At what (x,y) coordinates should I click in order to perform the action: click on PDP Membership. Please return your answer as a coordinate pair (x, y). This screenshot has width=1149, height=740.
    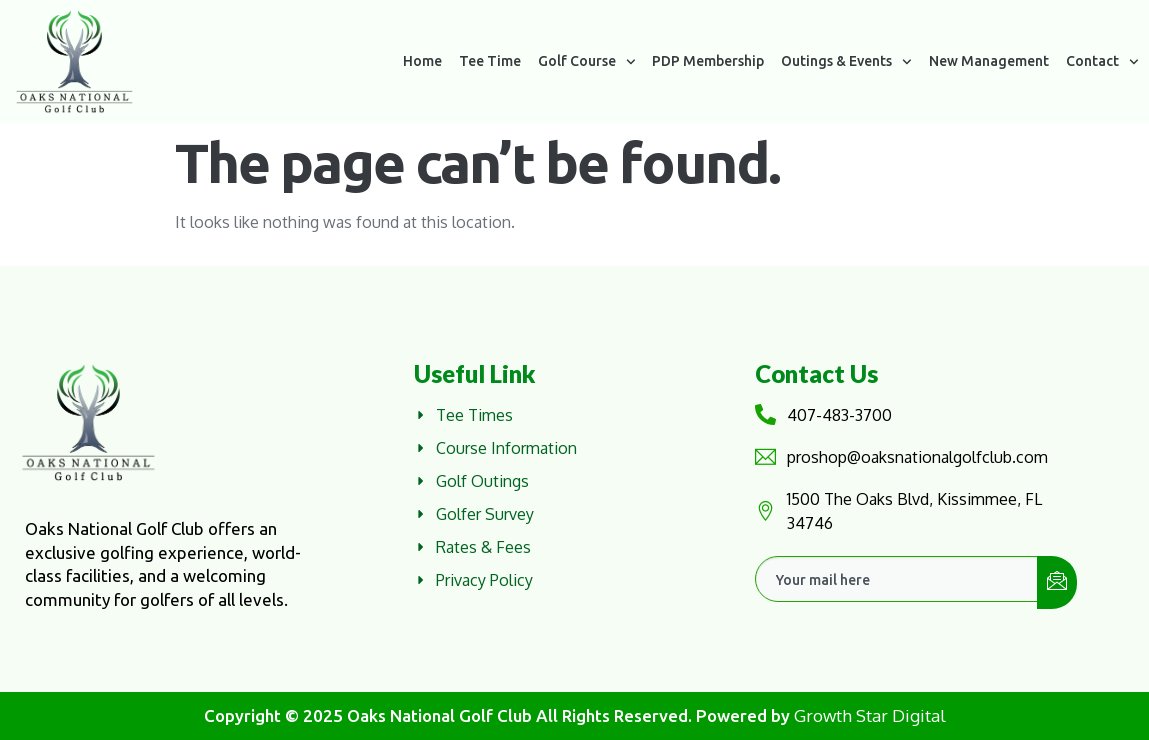
    Looking at the image, I should click on (708, 61).